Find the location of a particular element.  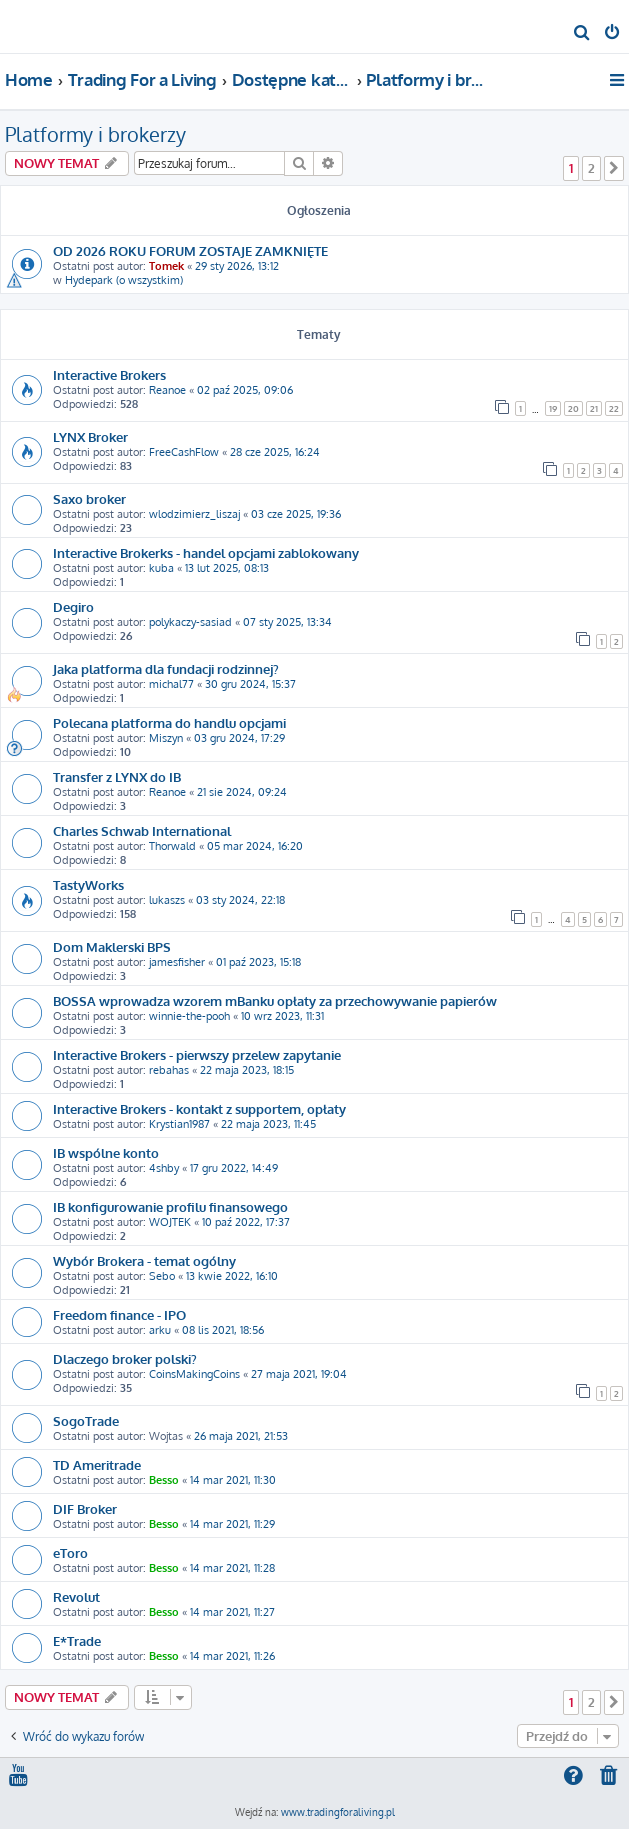

Platformy i brokerzy is located at coordinates (95, 134).